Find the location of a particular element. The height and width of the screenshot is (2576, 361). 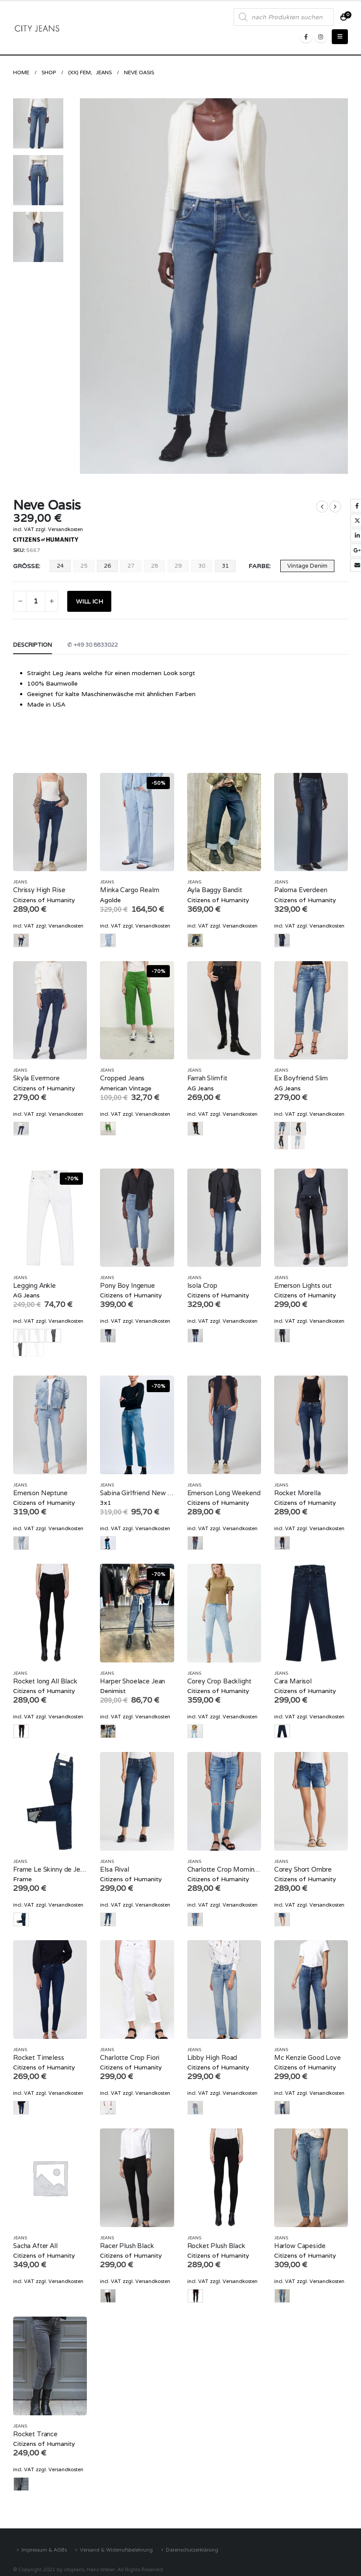

Versandkosten is located at coordinates (65, 529).